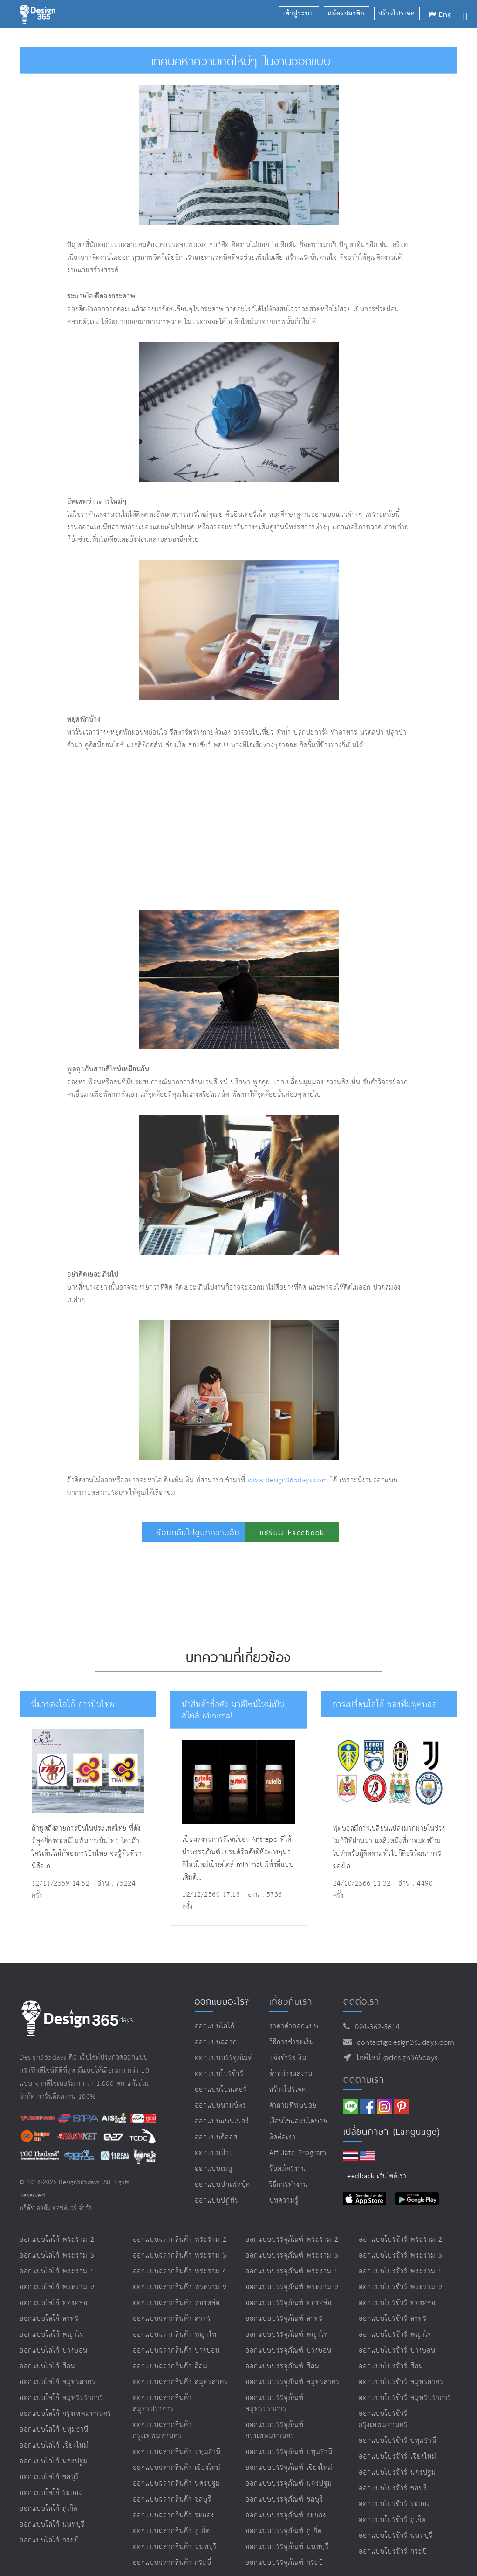  Describe the element at coordinates (392, 2520) in the screenshot. I see `ออกแบบโบรชัวร์ ภูเก็ต` at that location.